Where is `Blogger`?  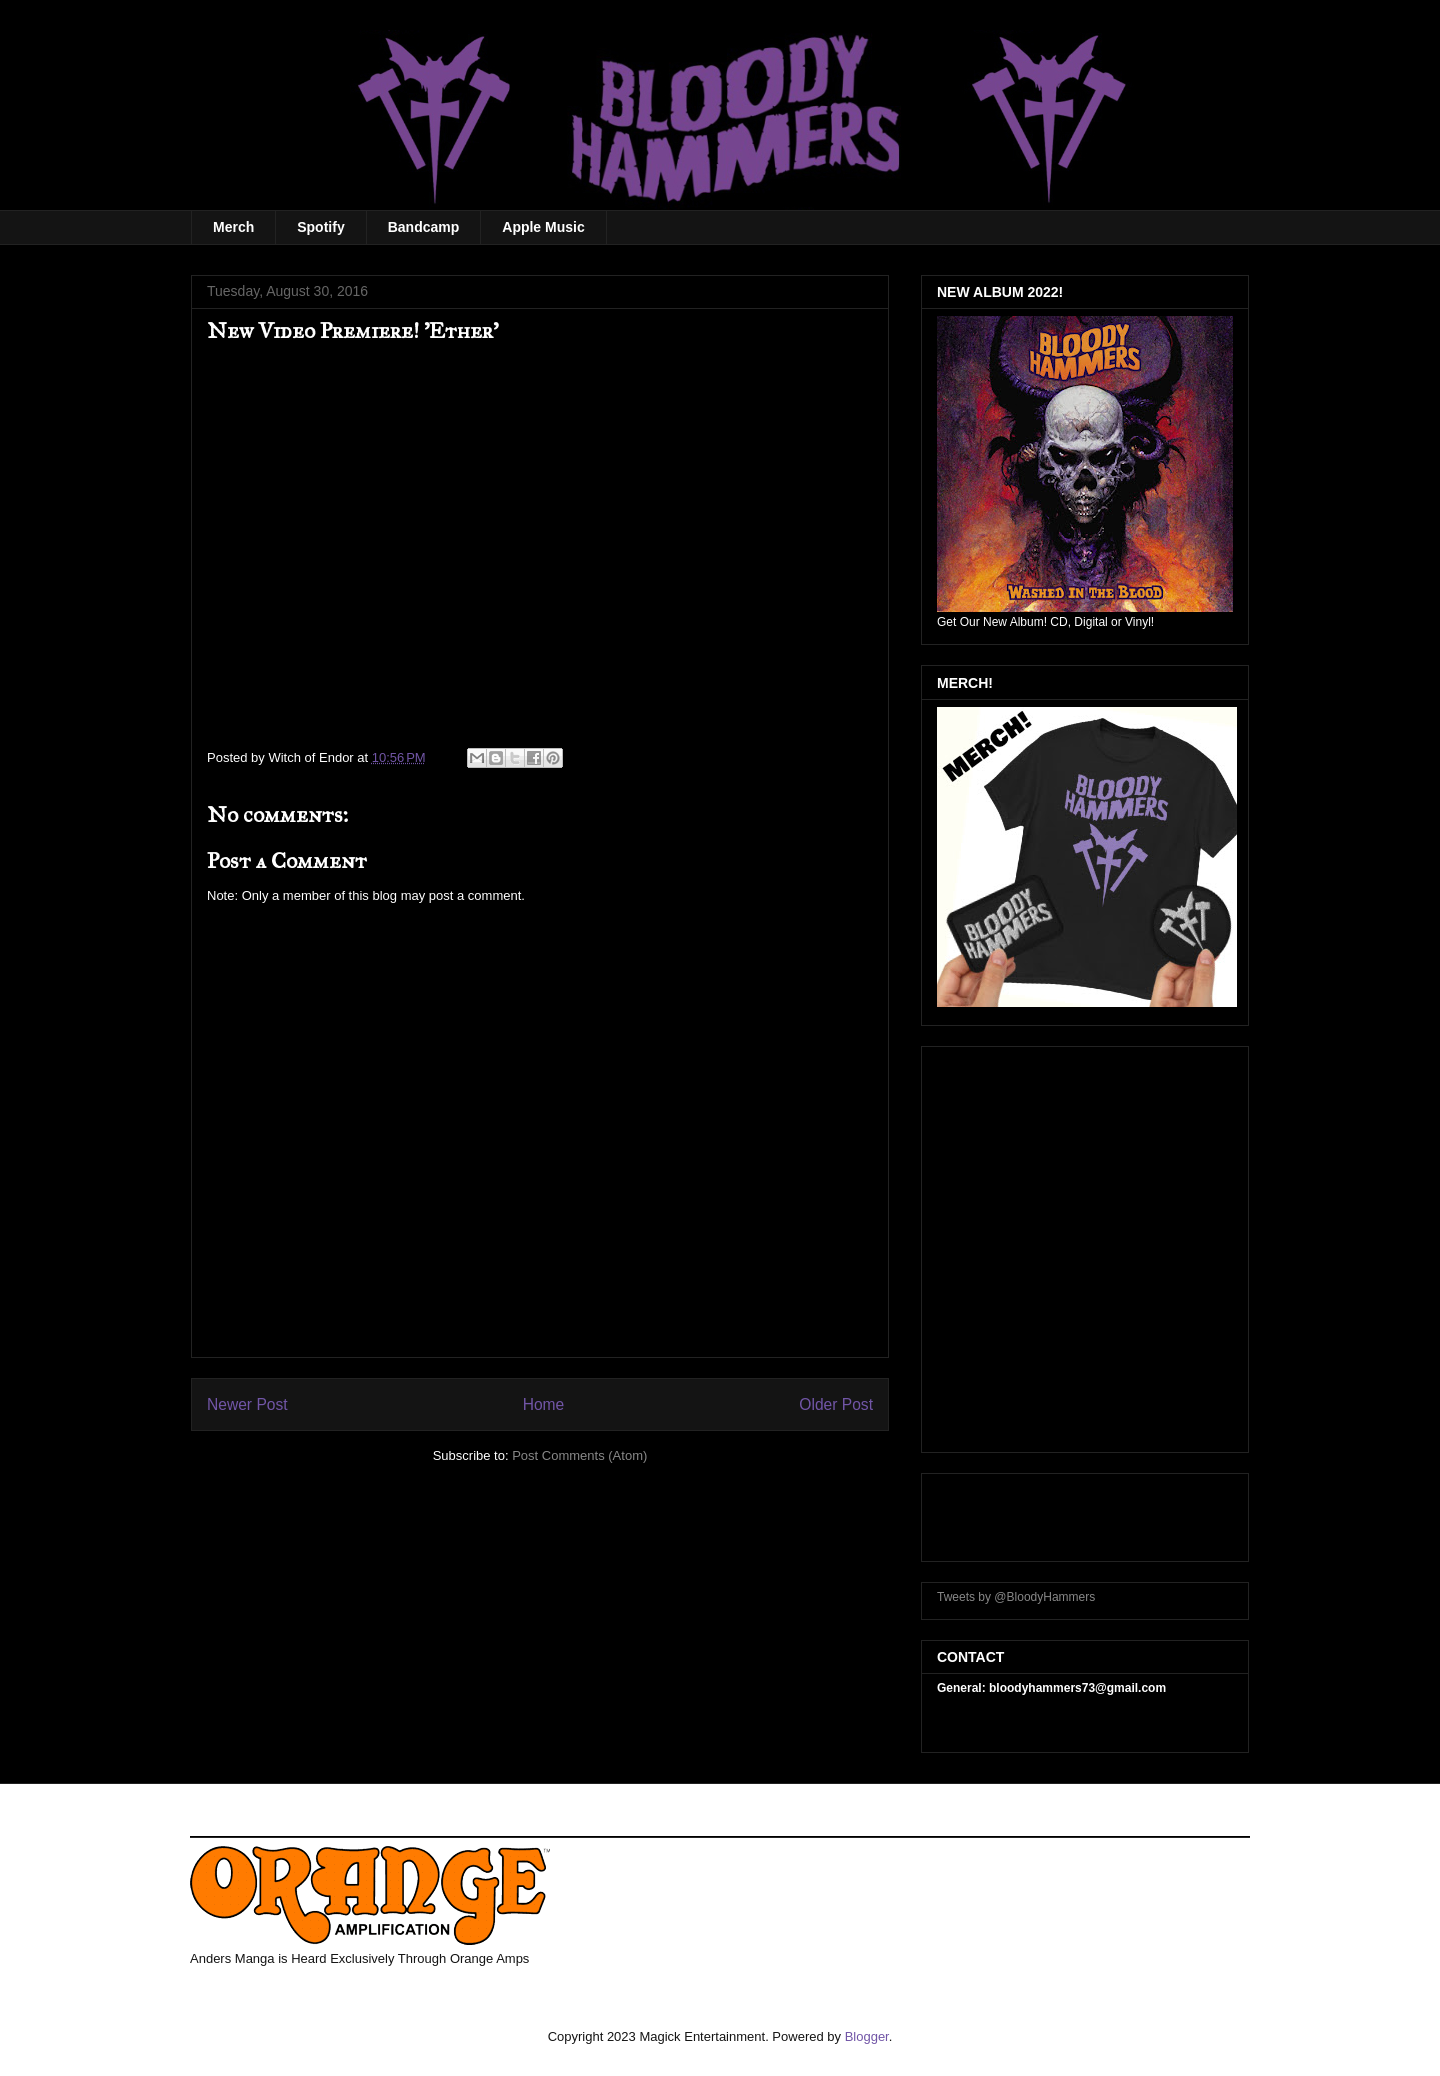 Blogger is located at coordinates (867, 2036).